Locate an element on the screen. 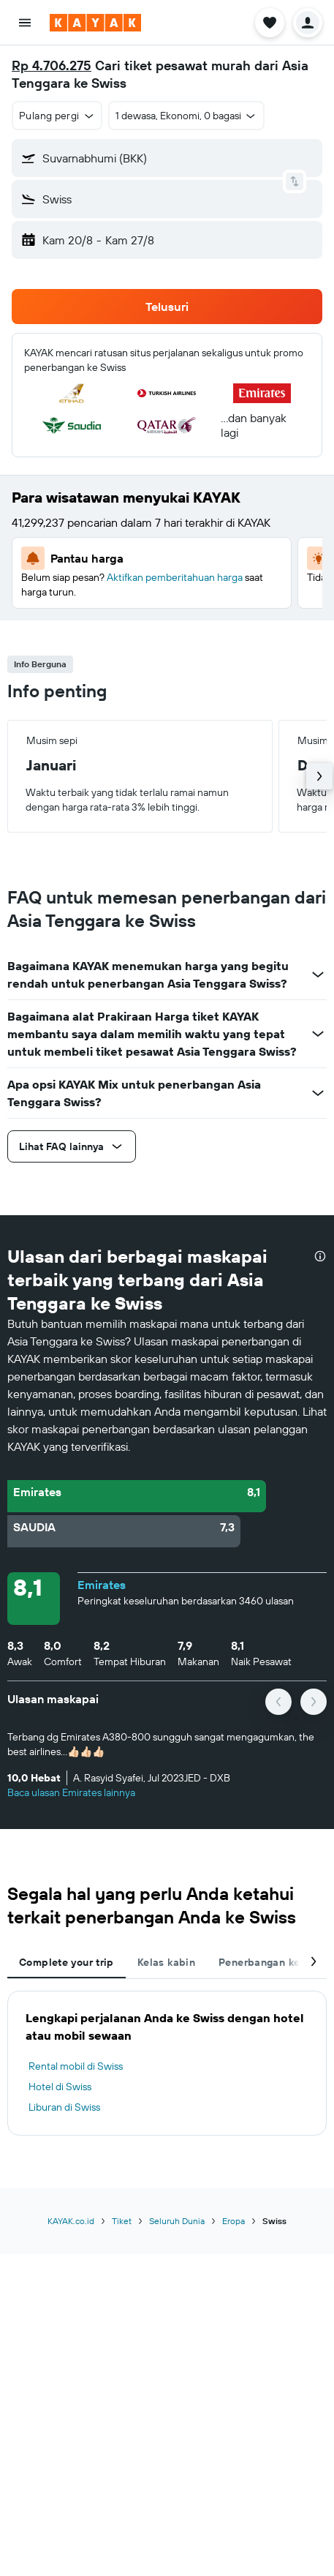 The image size is (334, 2576). [button] is located at coordinates (25, 23).